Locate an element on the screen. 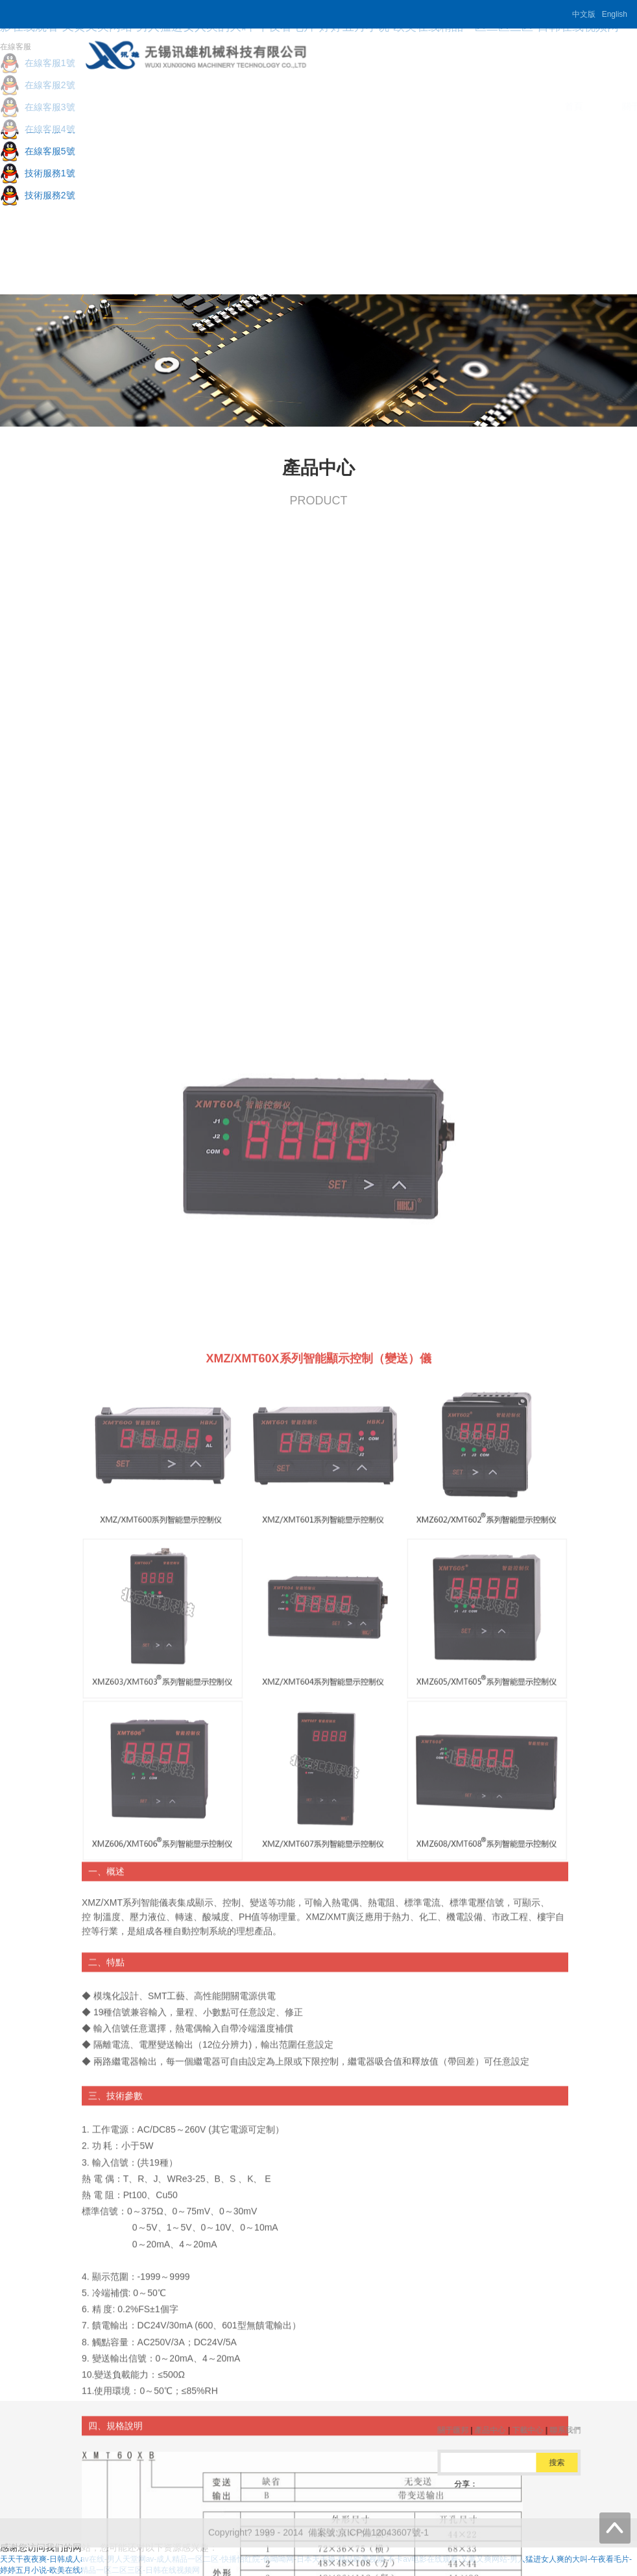  中文版 is located at coordinates (583, 14).